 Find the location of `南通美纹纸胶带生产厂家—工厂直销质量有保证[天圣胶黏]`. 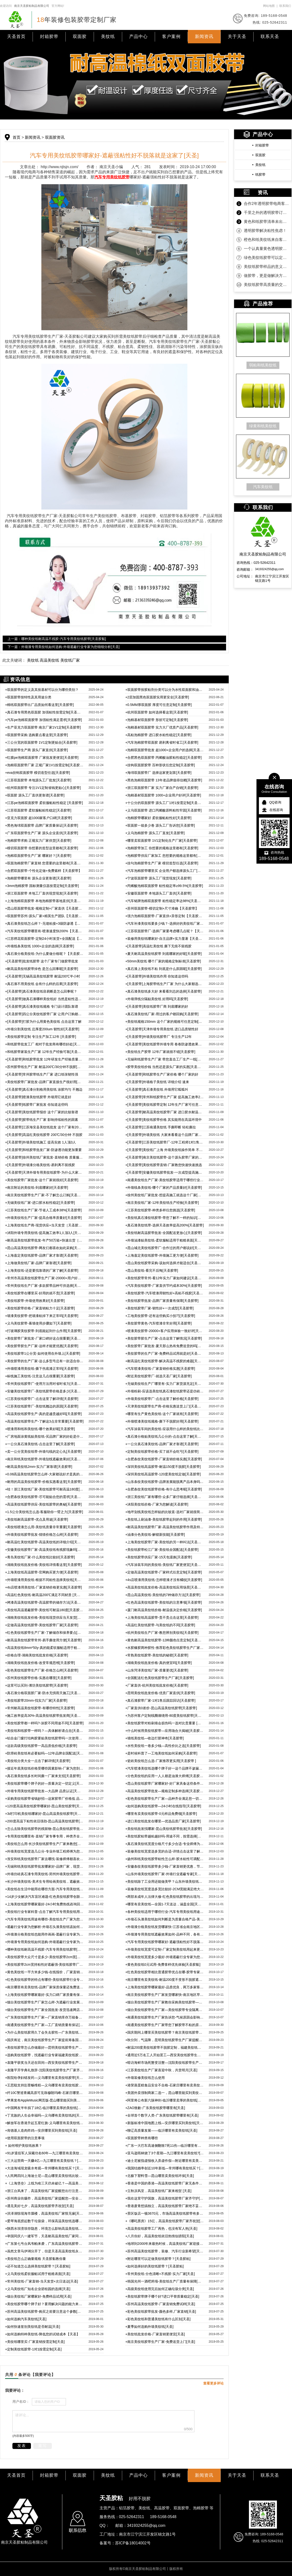

南通美纹纸胶带生产厂家—工厂直销质量有保证[天圣胶黏] is located at coordinates (44, 2025).